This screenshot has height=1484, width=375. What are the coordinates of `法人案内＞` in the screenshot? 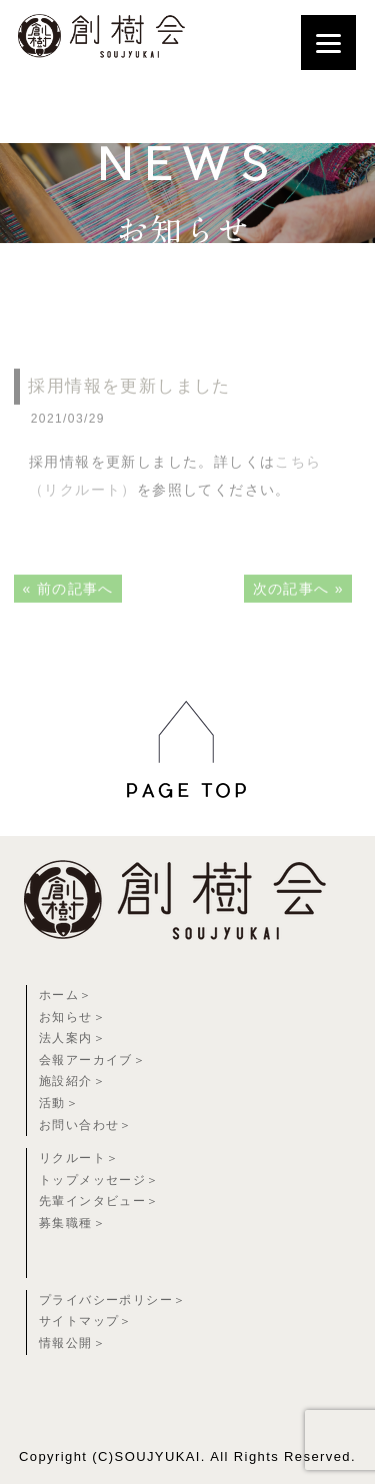 It's located at (72, 1038).